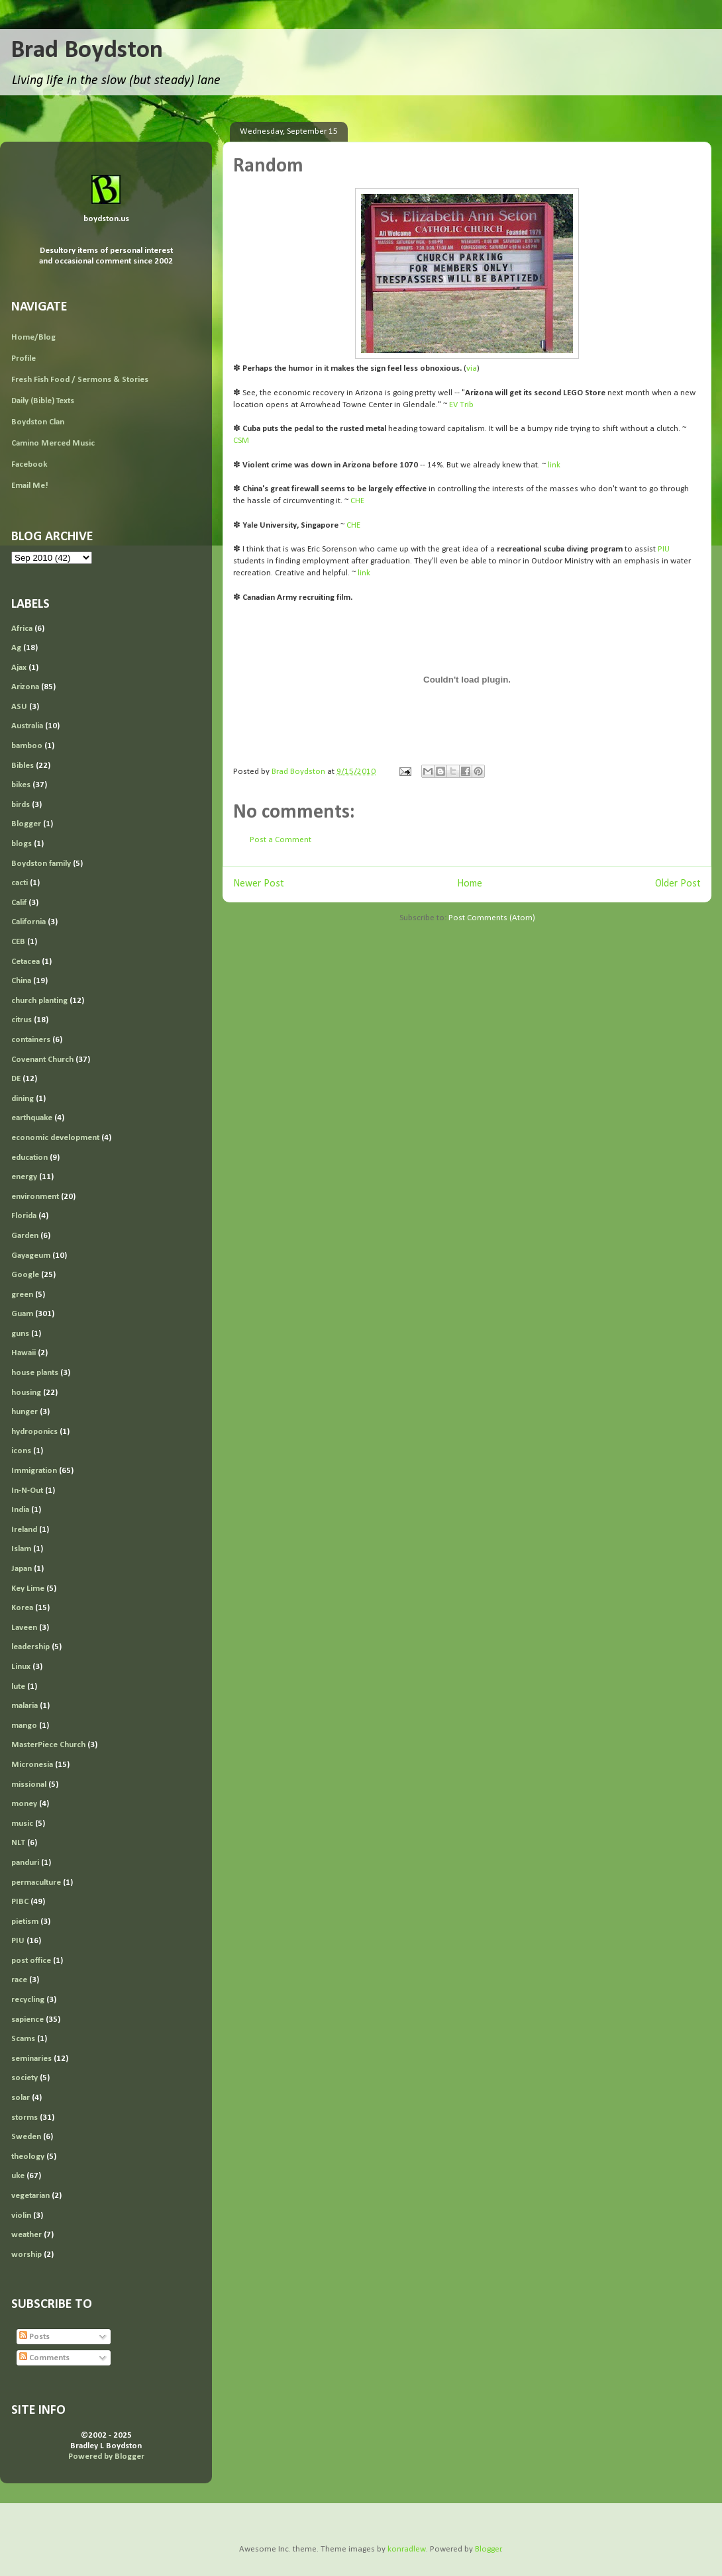 Image resolution: width=722 pixels, height=2576 pixels. I want to click on pietism, so click(24, 1921).